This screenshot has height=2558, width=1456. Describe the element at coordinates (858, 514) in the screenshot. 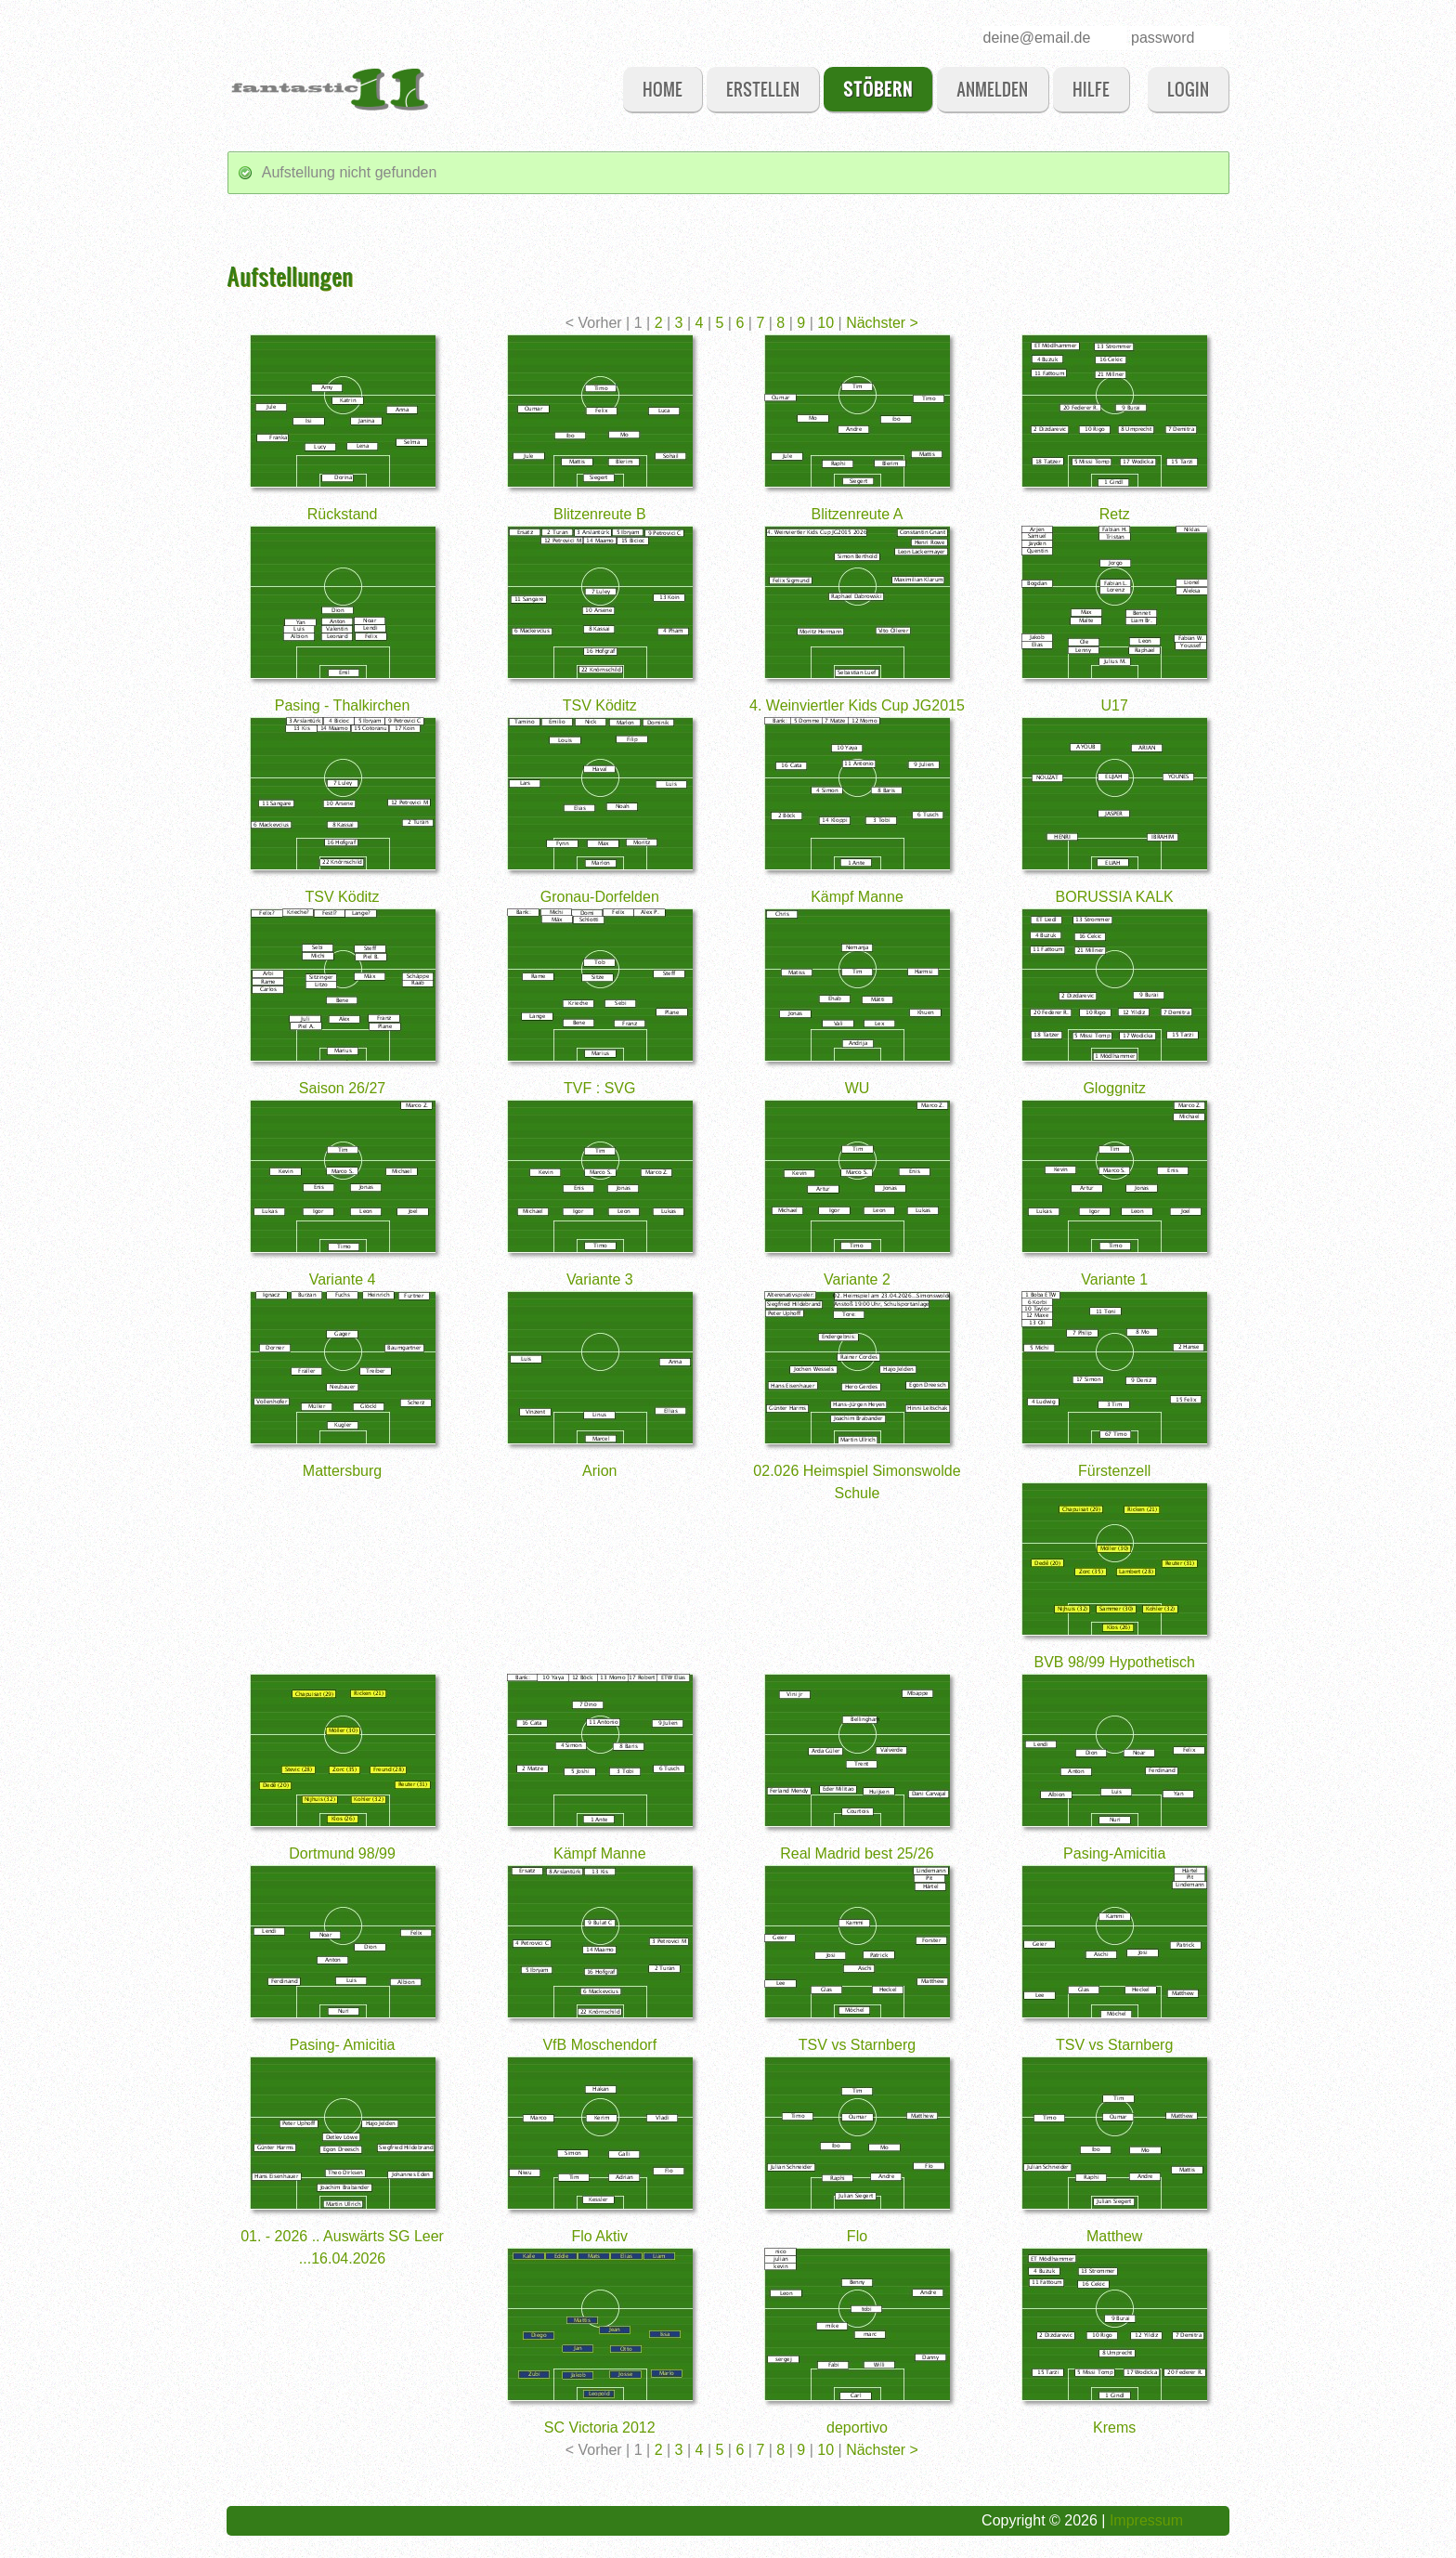

I see `Blitzenreute A` at that location.